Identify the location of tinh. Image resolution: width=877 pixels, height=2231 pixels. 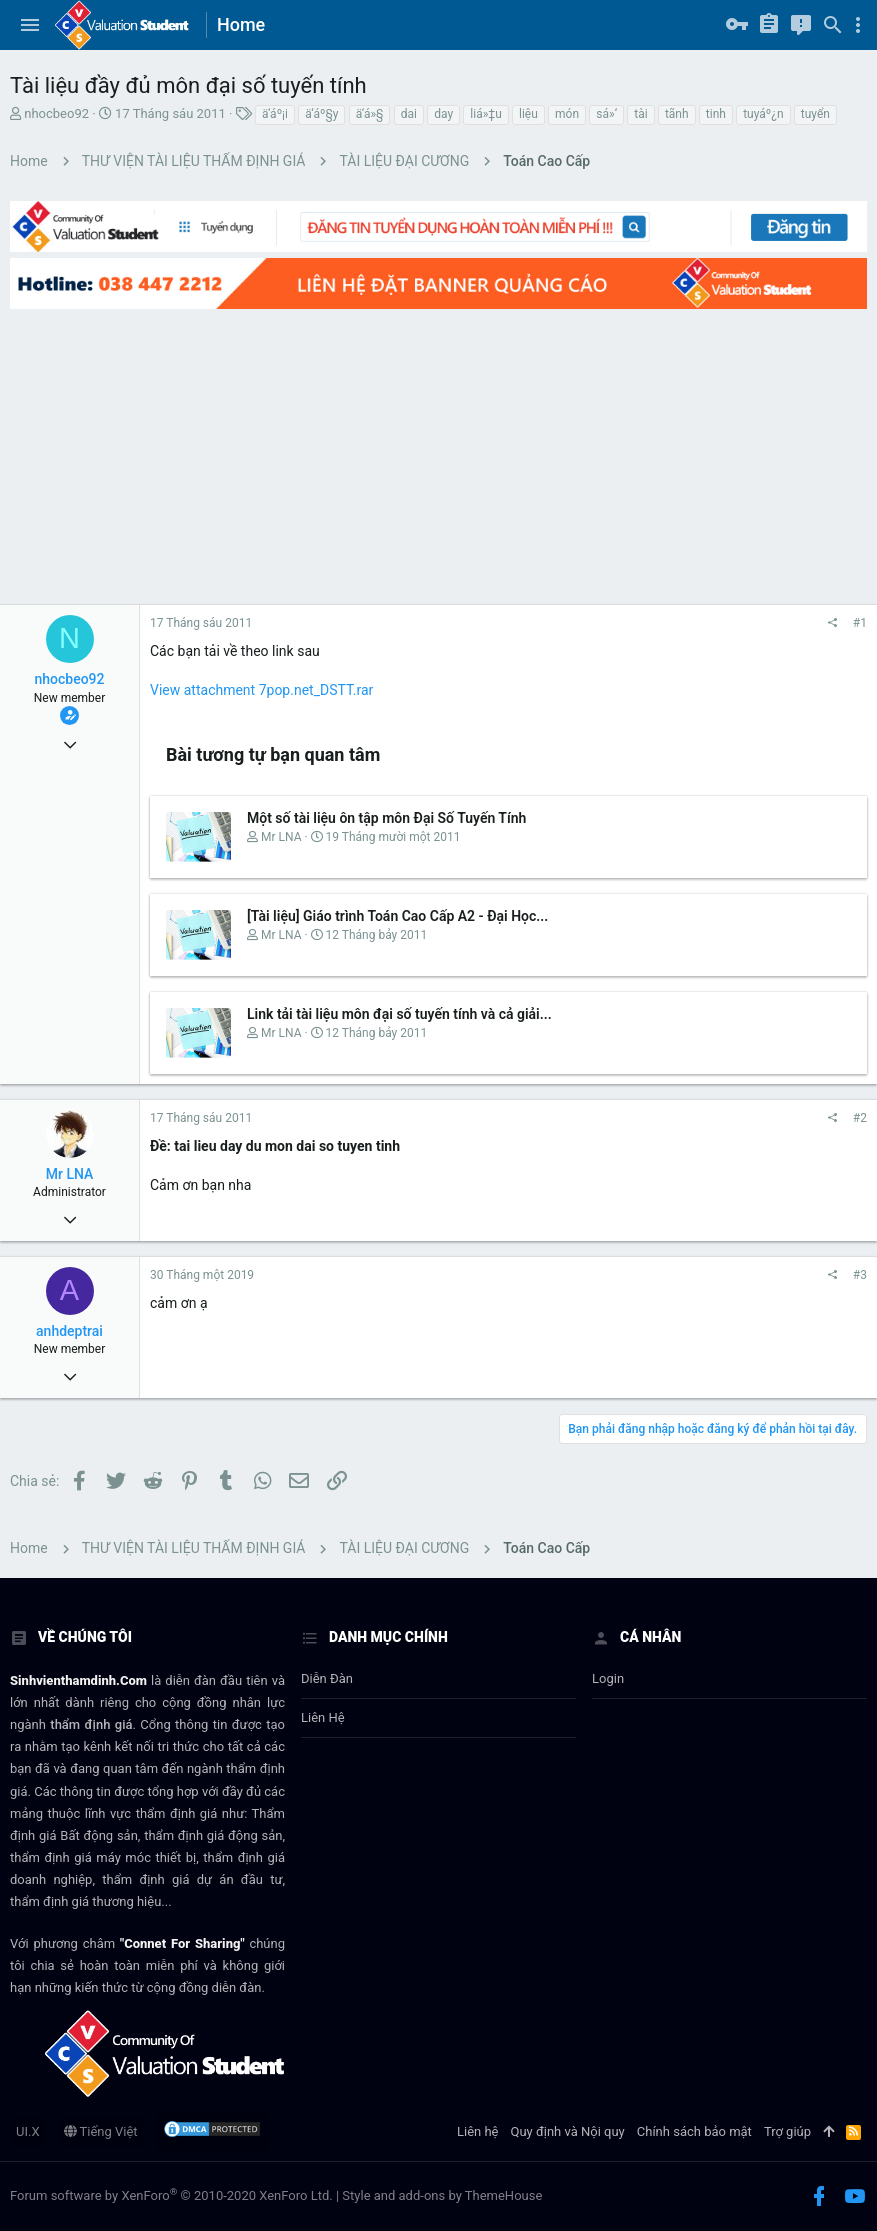
(716, 114).